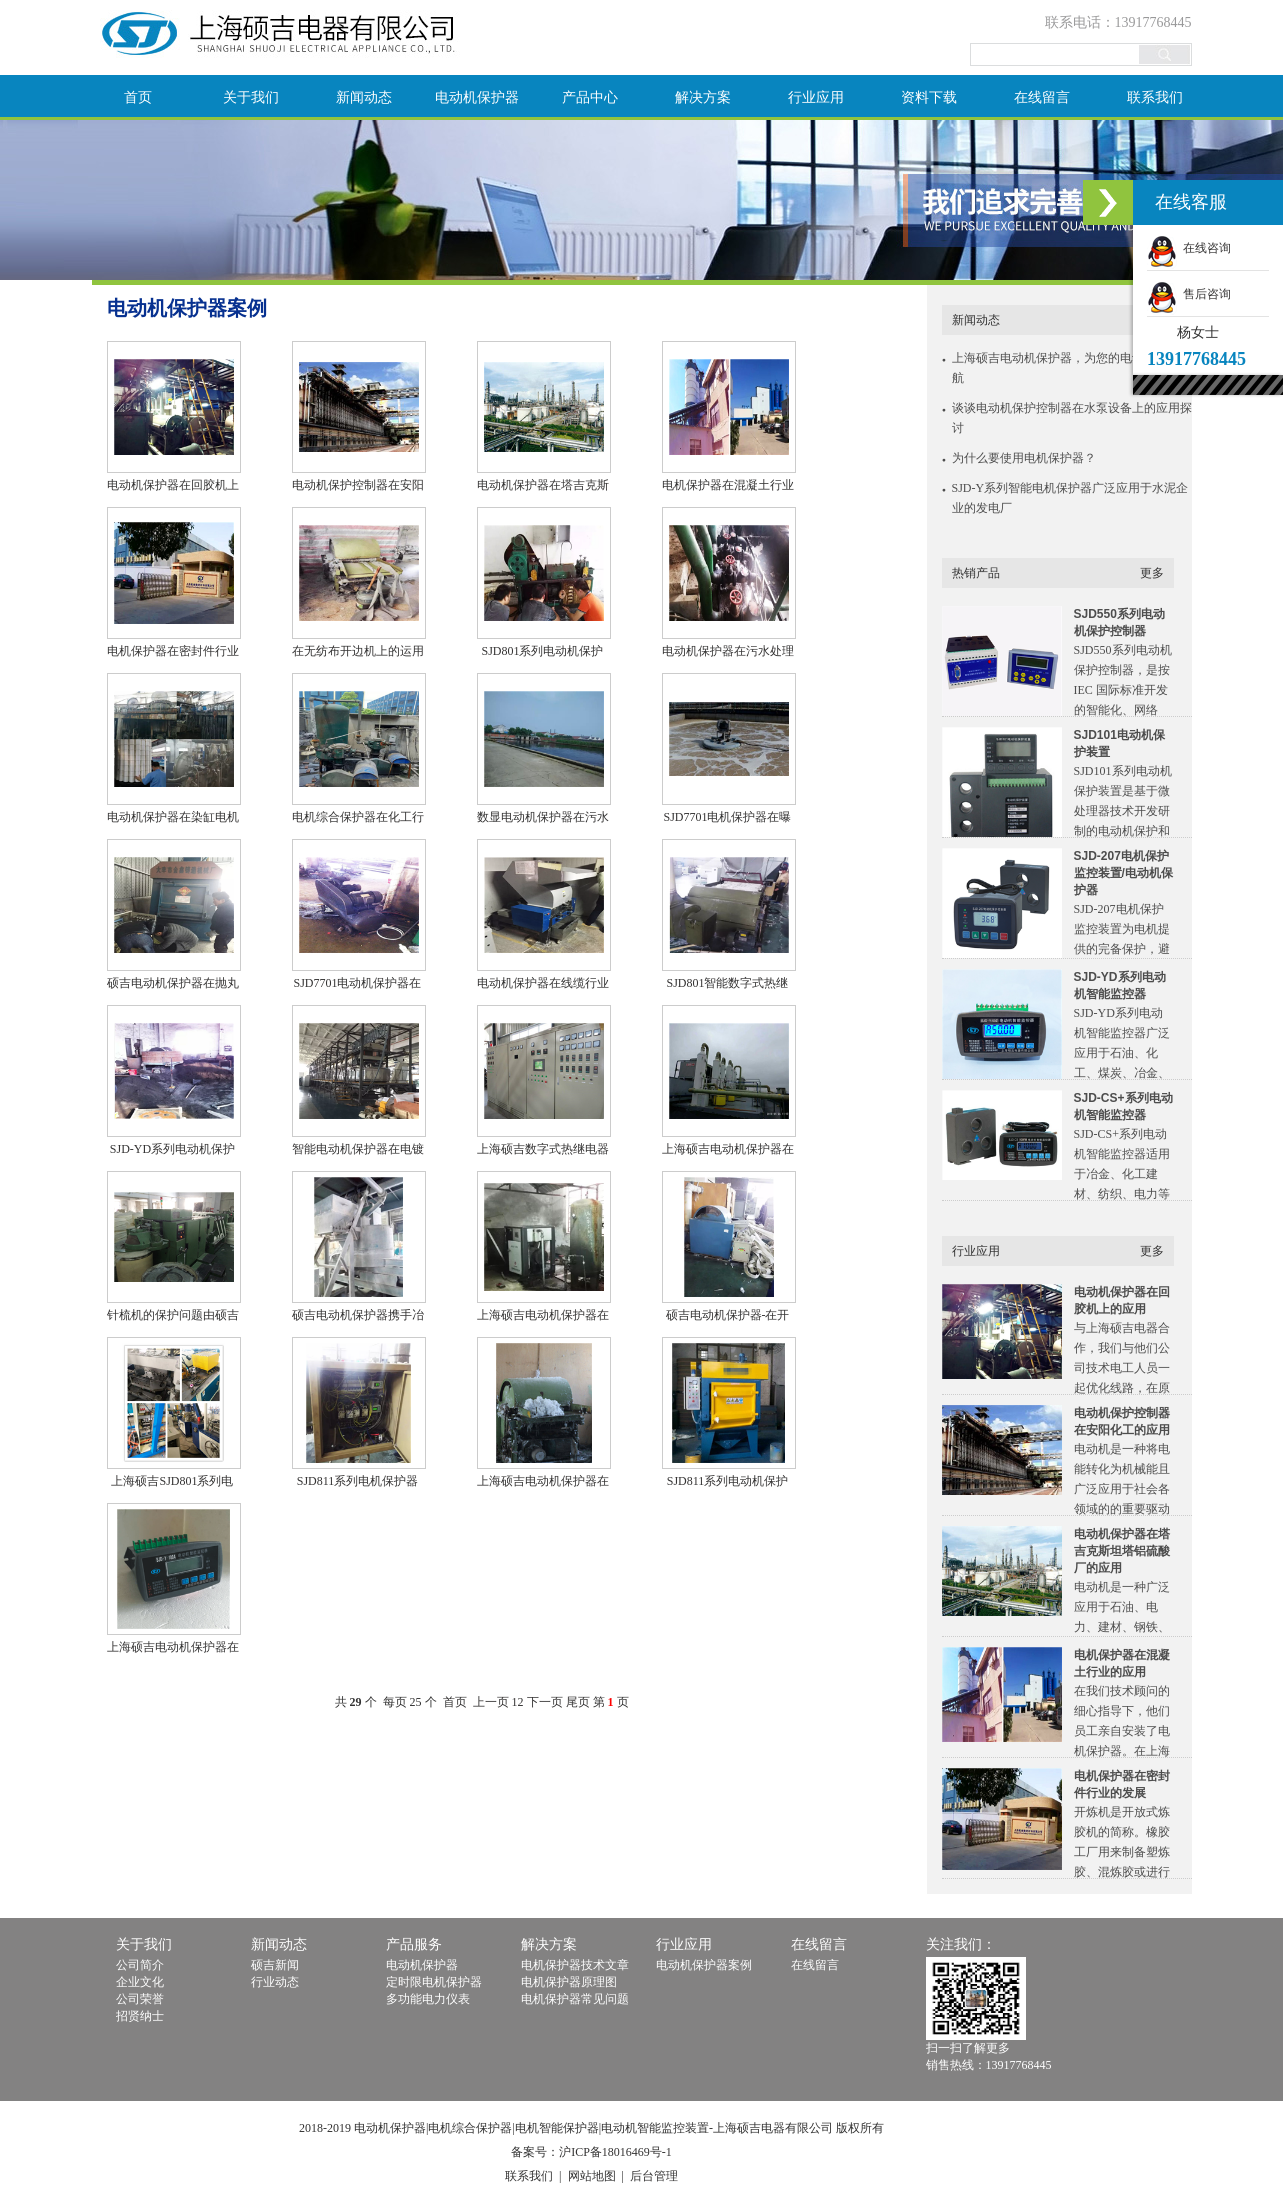 The width and height of the screenshot is (1283, 2203). What do you see at coordinates (173, 1649) in the screenshot?
I see `上海硕吉电动机保护器在空压机上的灵活运用` at bounding box center [173, 1649].